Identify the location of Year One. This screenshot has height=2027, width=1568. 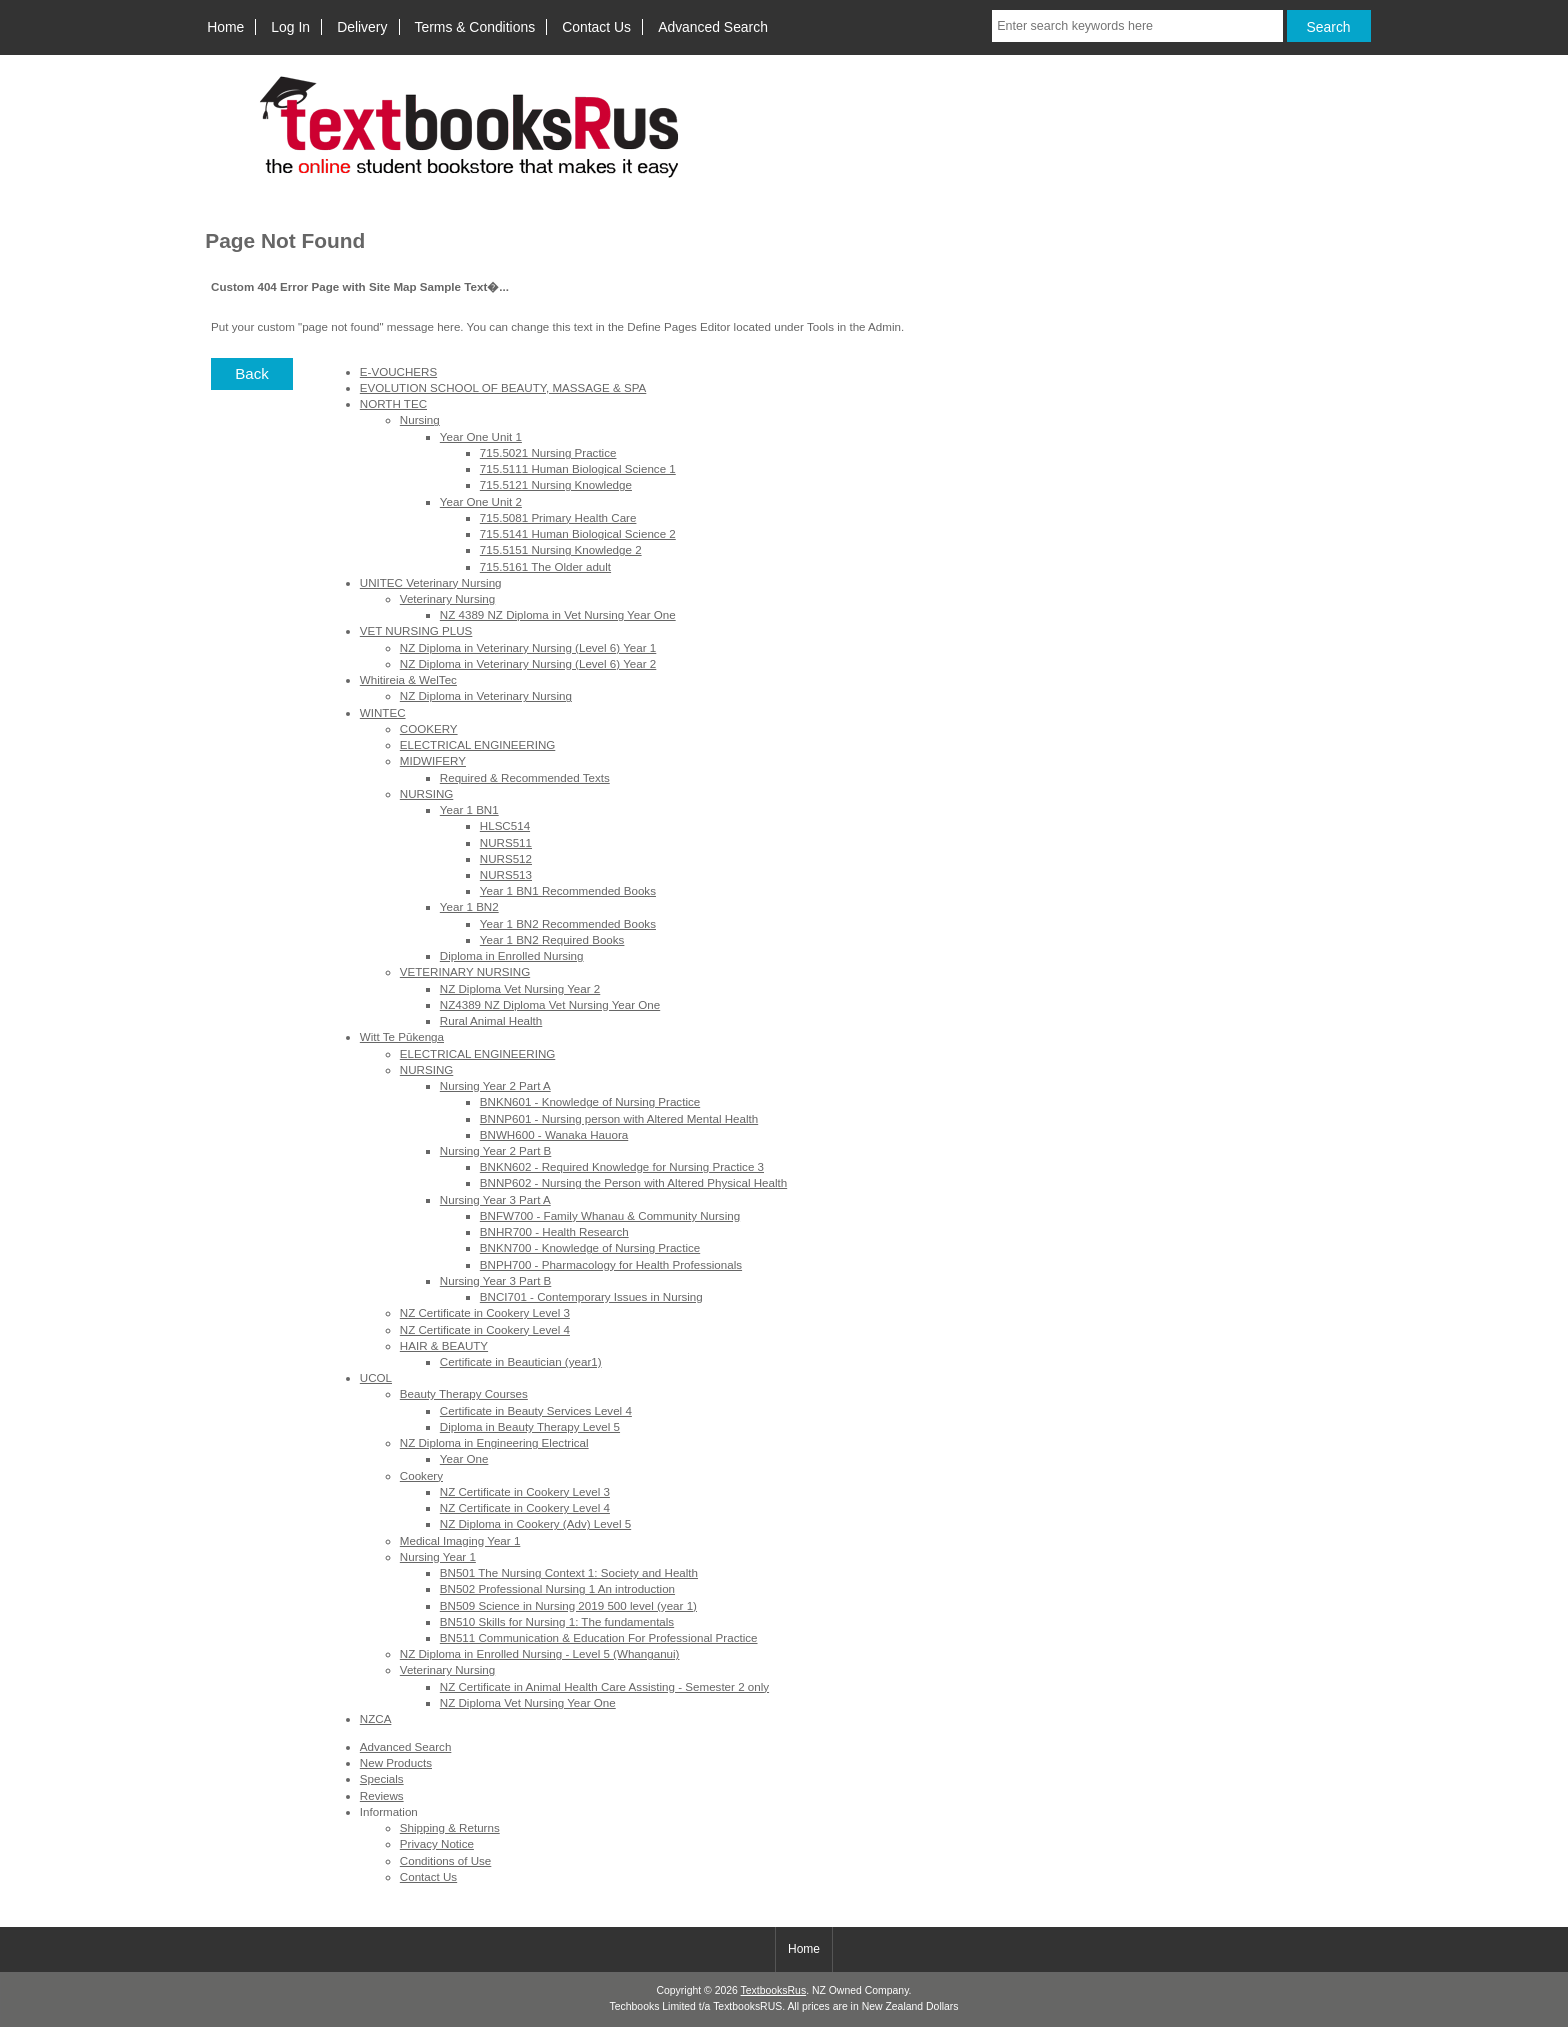
(464, 1458).